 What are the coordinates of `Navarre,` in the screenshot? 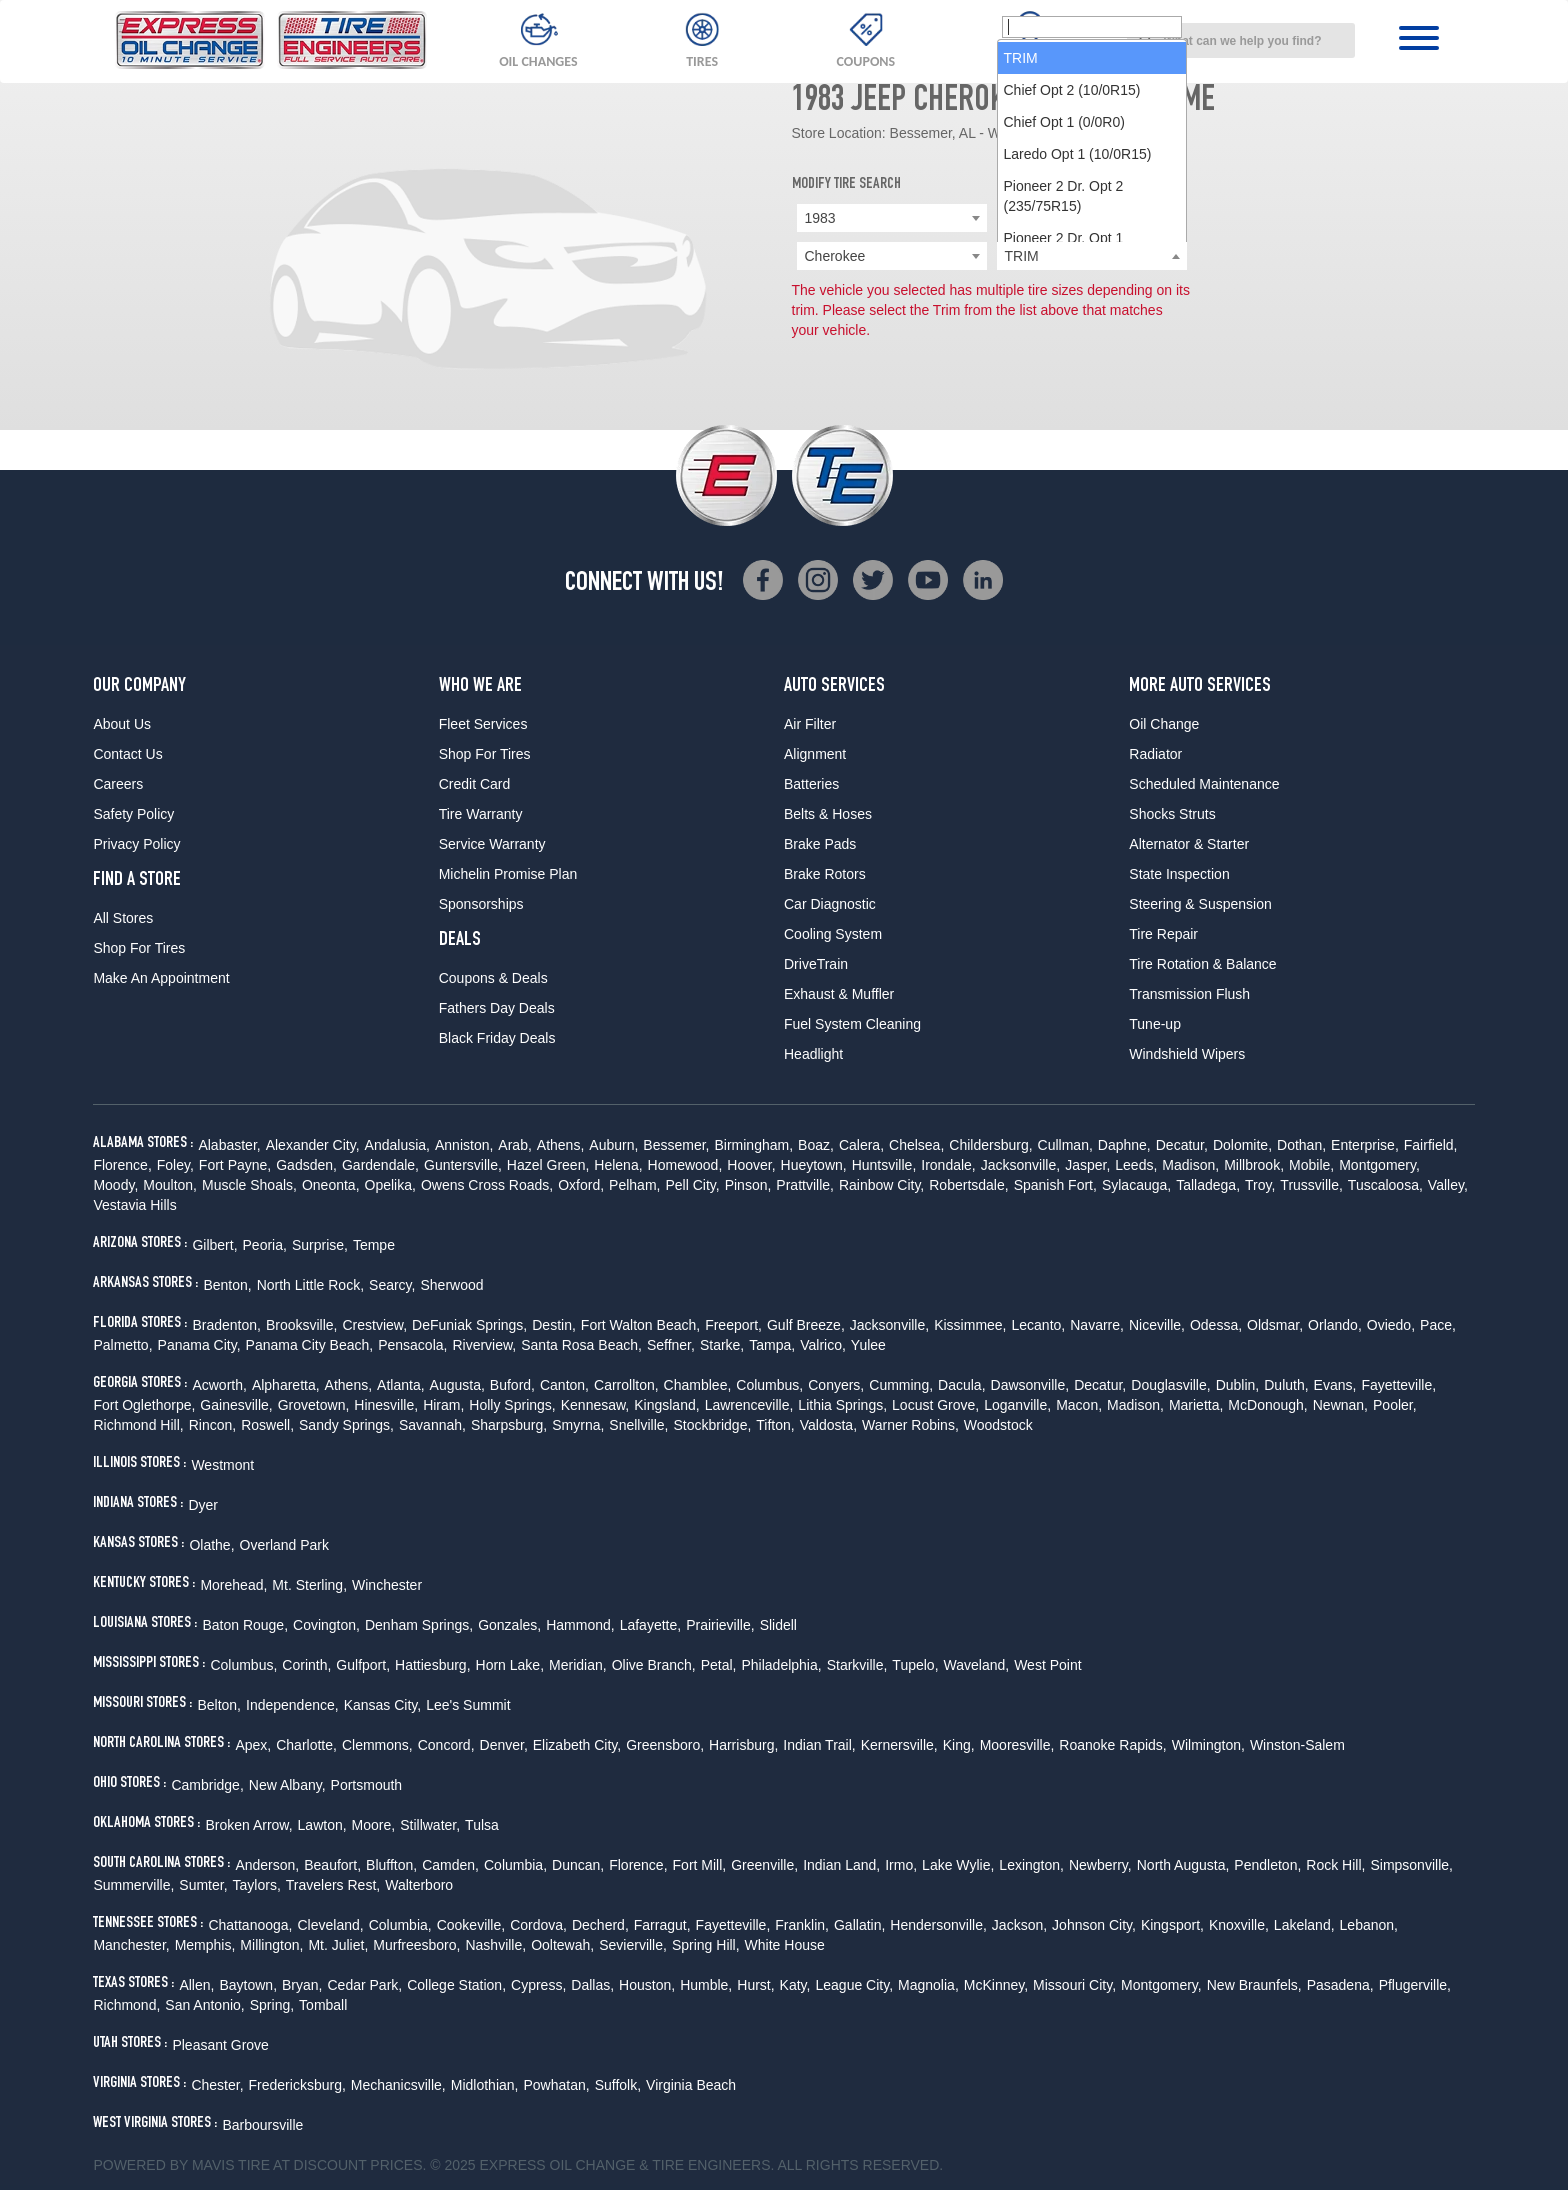 It's located at (1097, 1325).